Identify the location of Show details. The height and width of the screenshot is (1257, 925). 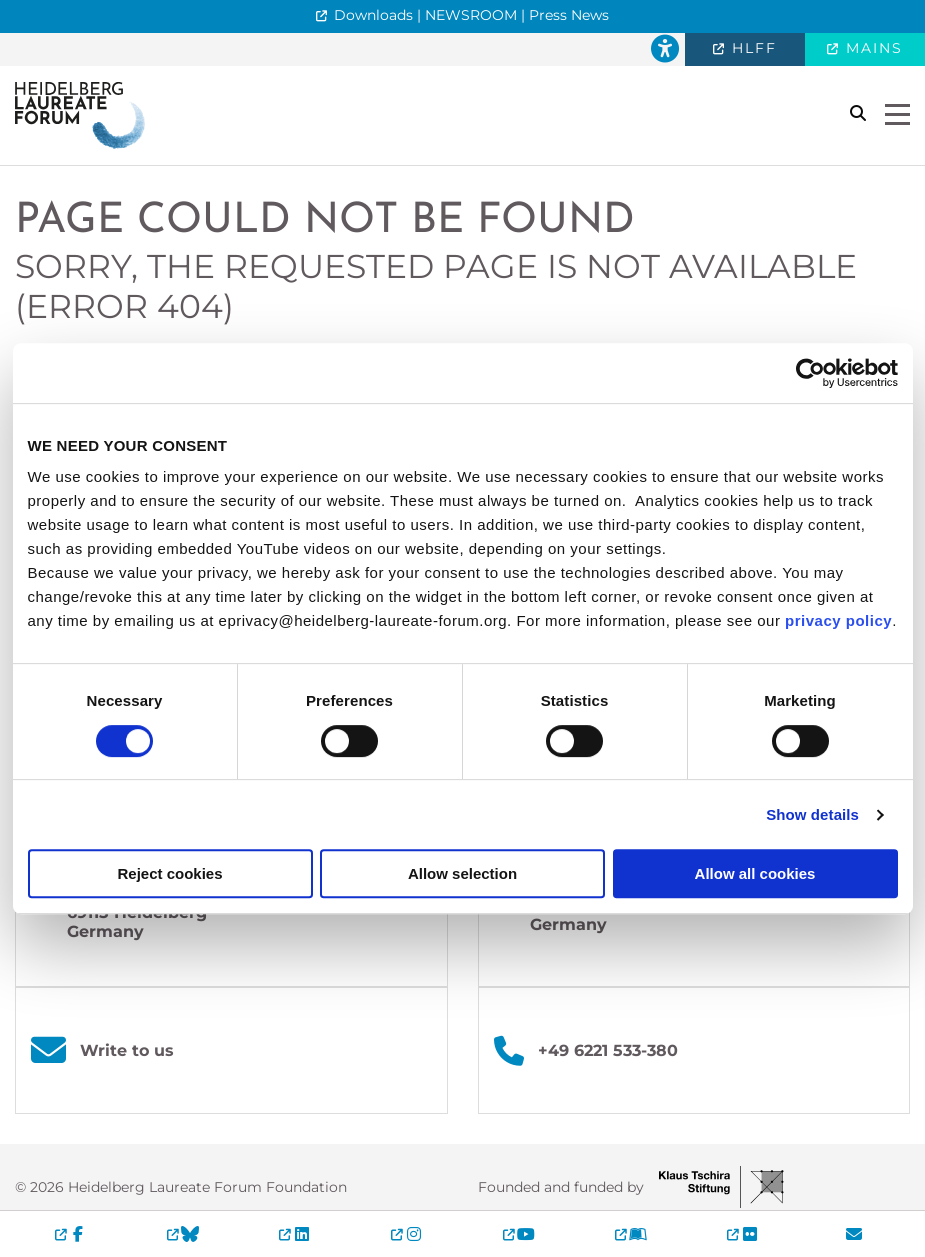
(812, 814).